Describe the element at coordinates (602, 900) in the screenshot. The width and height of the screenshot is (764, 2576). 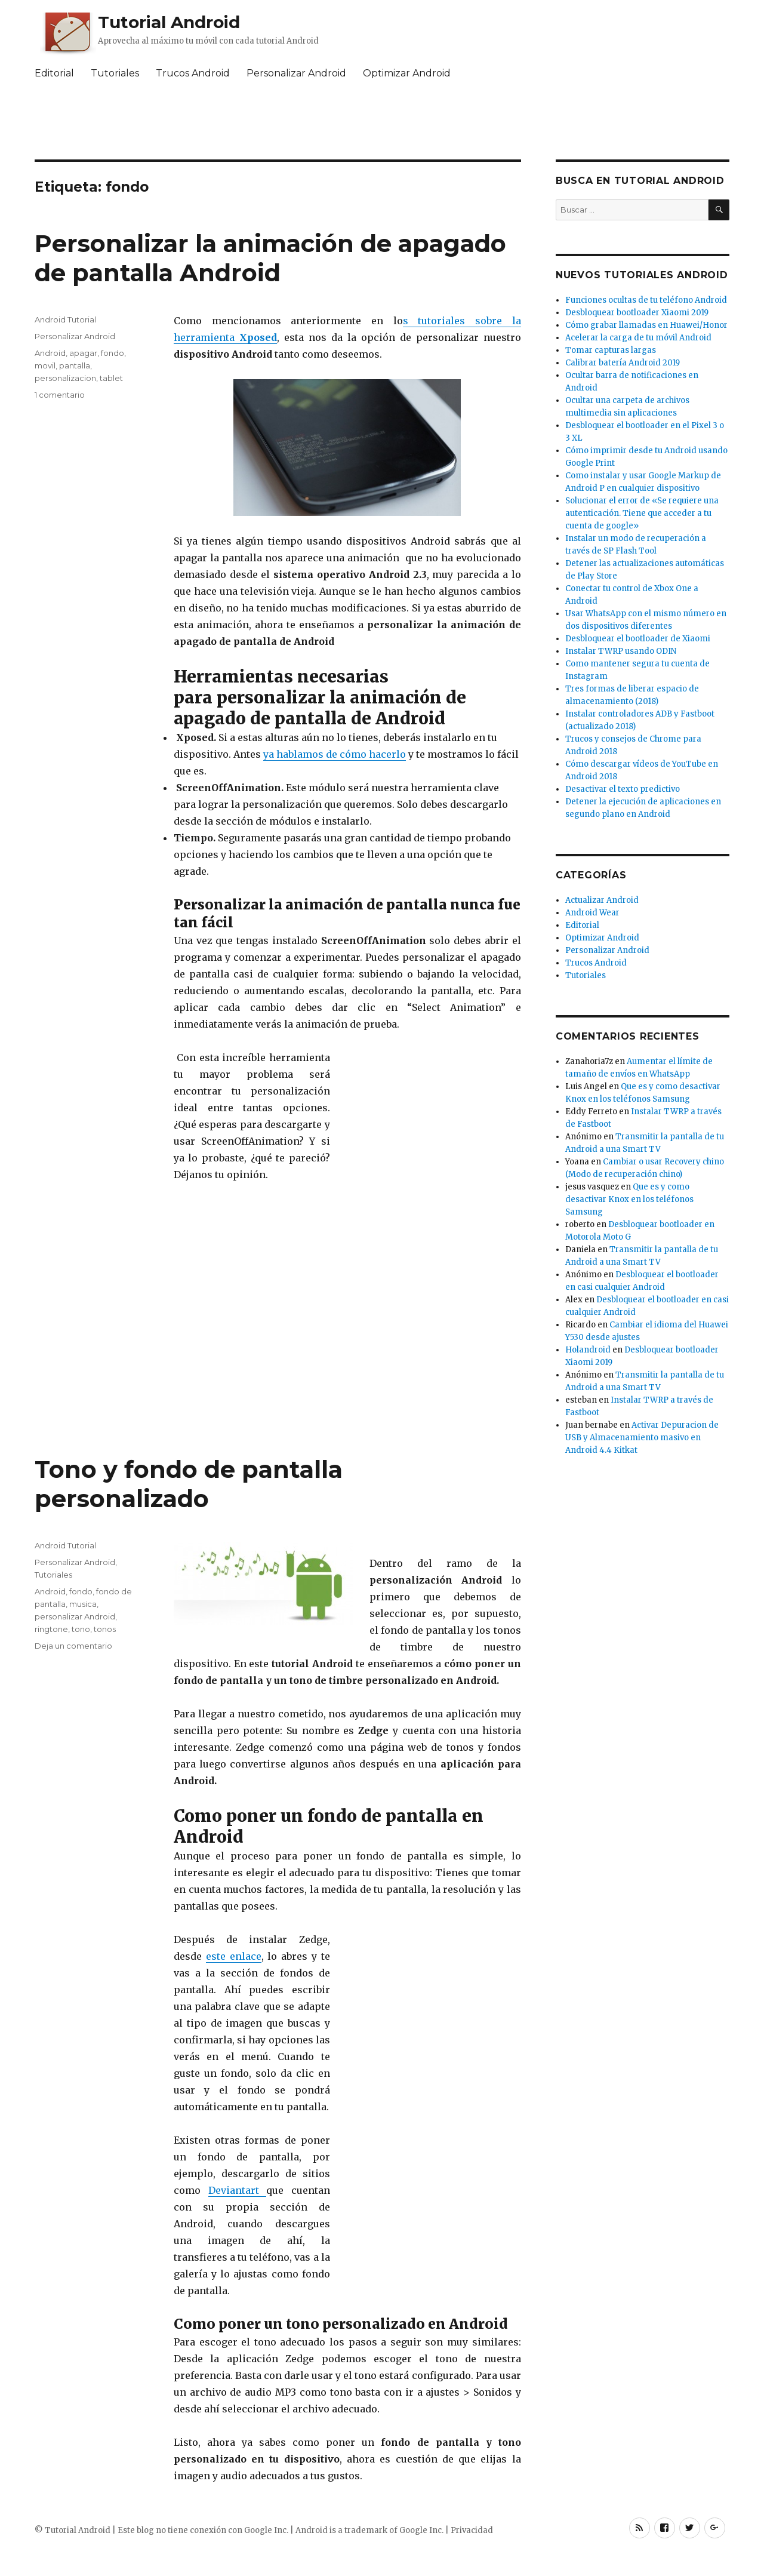
I see `Actualizar Android` at that location.